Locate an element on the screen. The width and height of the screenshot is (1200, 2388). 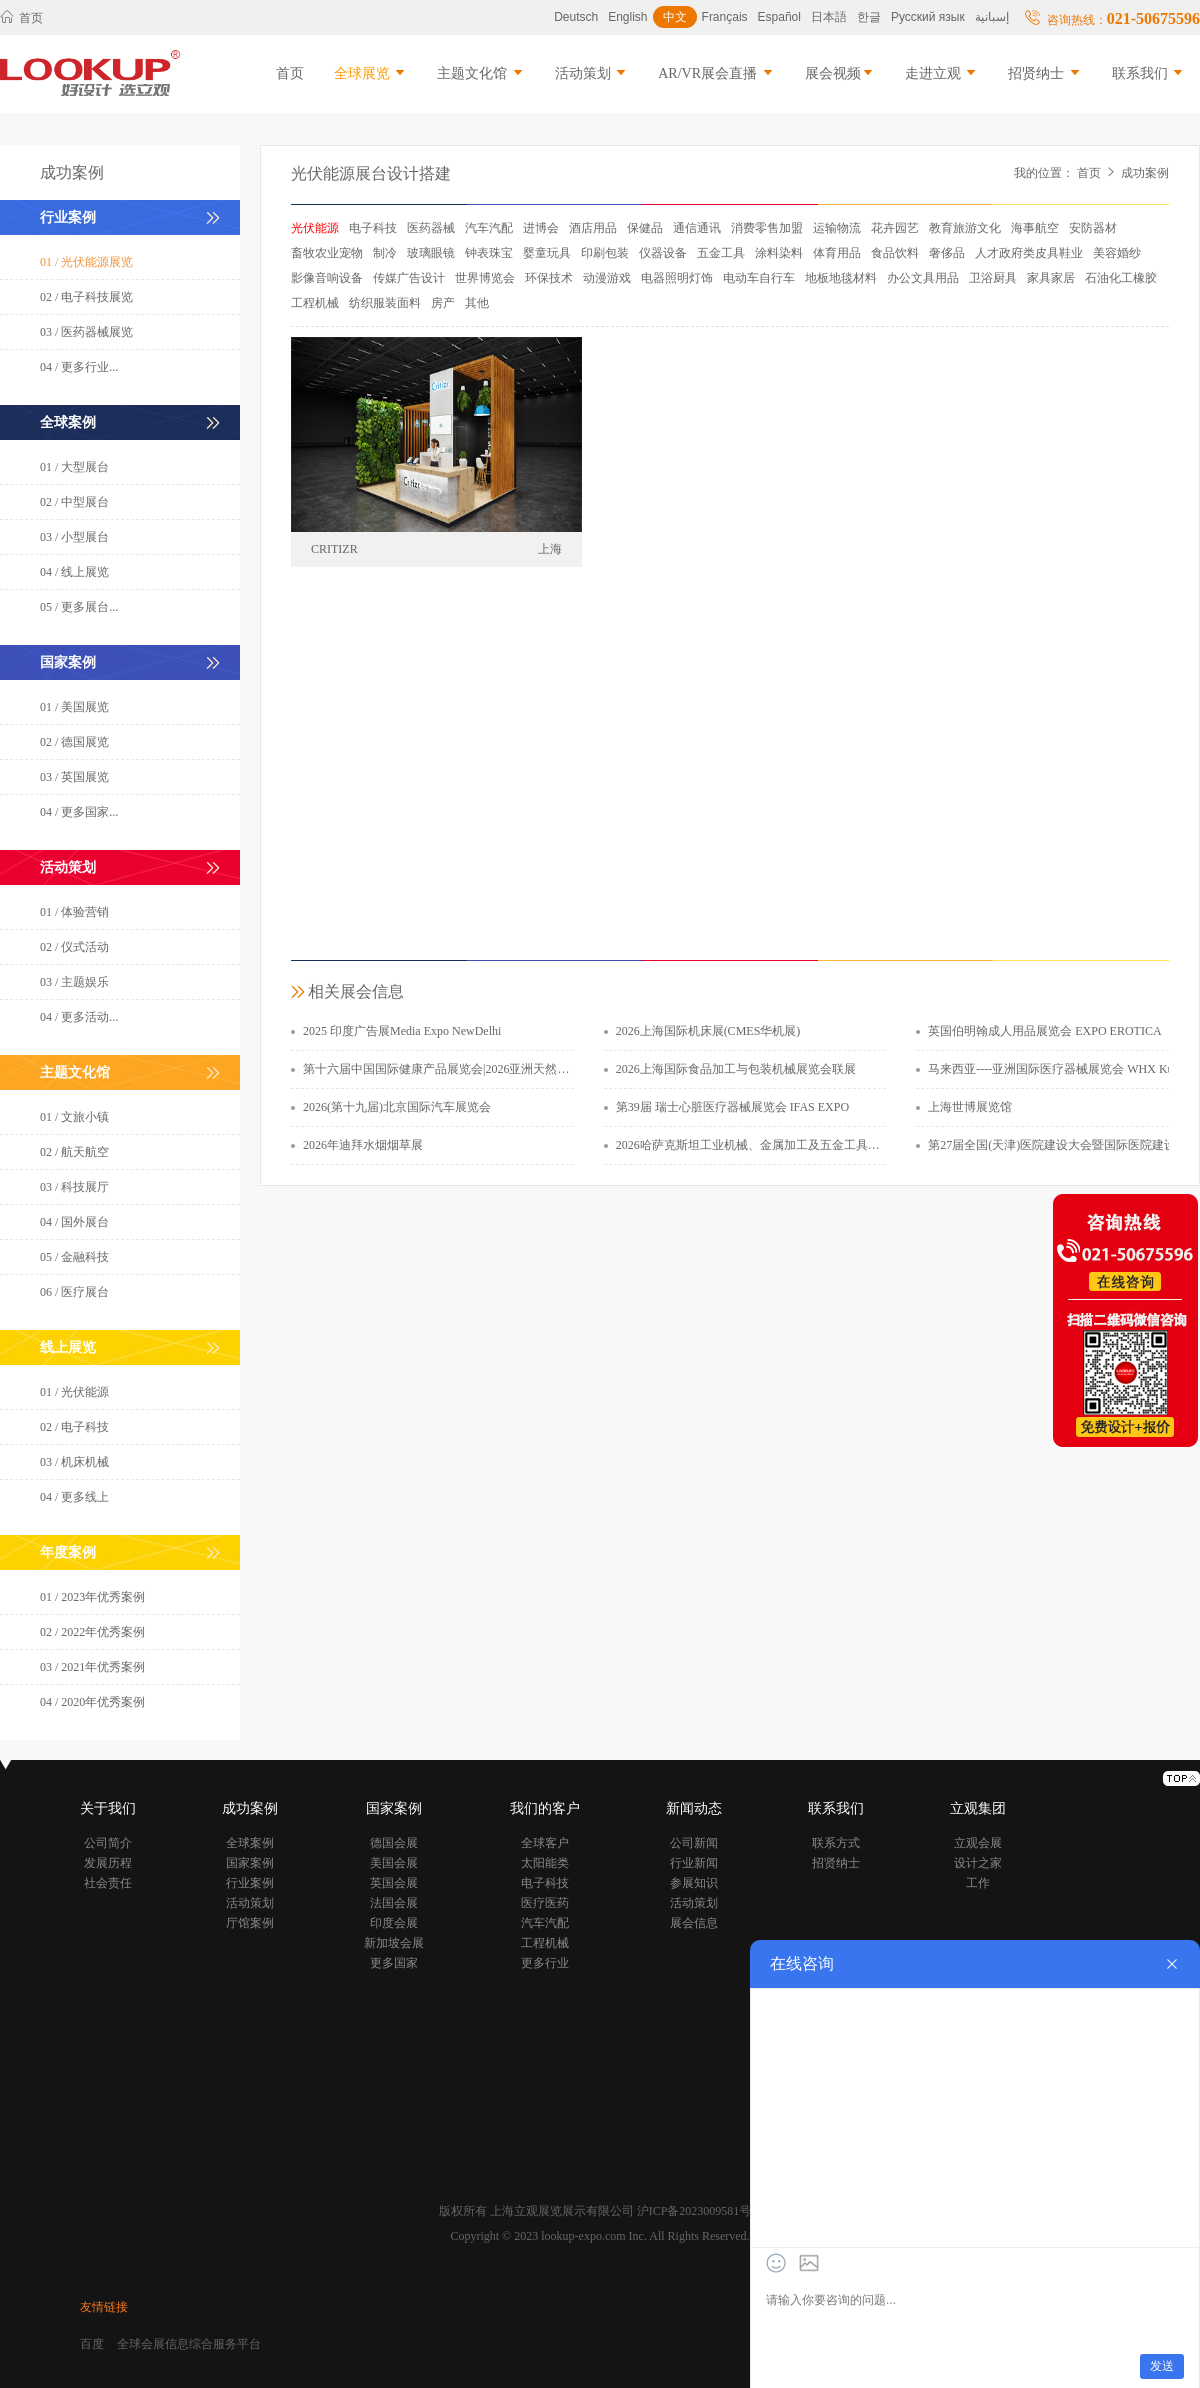
02 / 航天航空 is located at coordinates (74, 1152).